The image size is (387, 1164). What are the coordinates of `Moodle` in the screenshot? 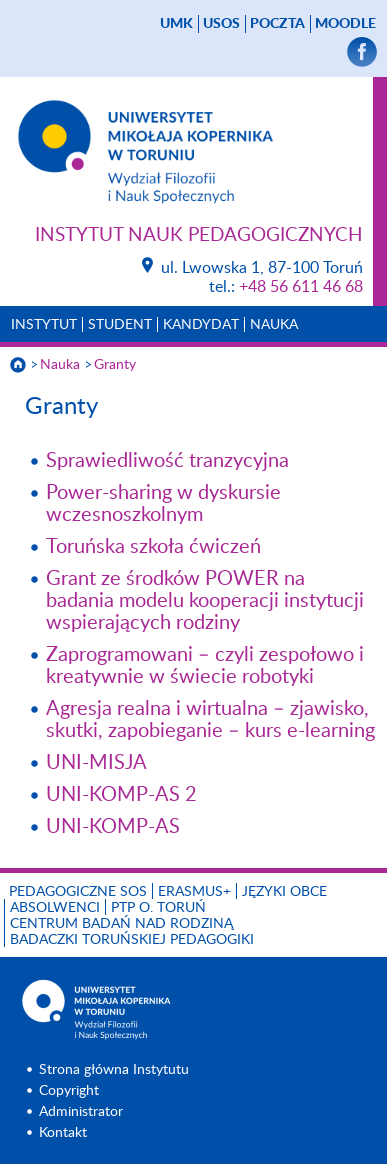 It's located at (345, 24).